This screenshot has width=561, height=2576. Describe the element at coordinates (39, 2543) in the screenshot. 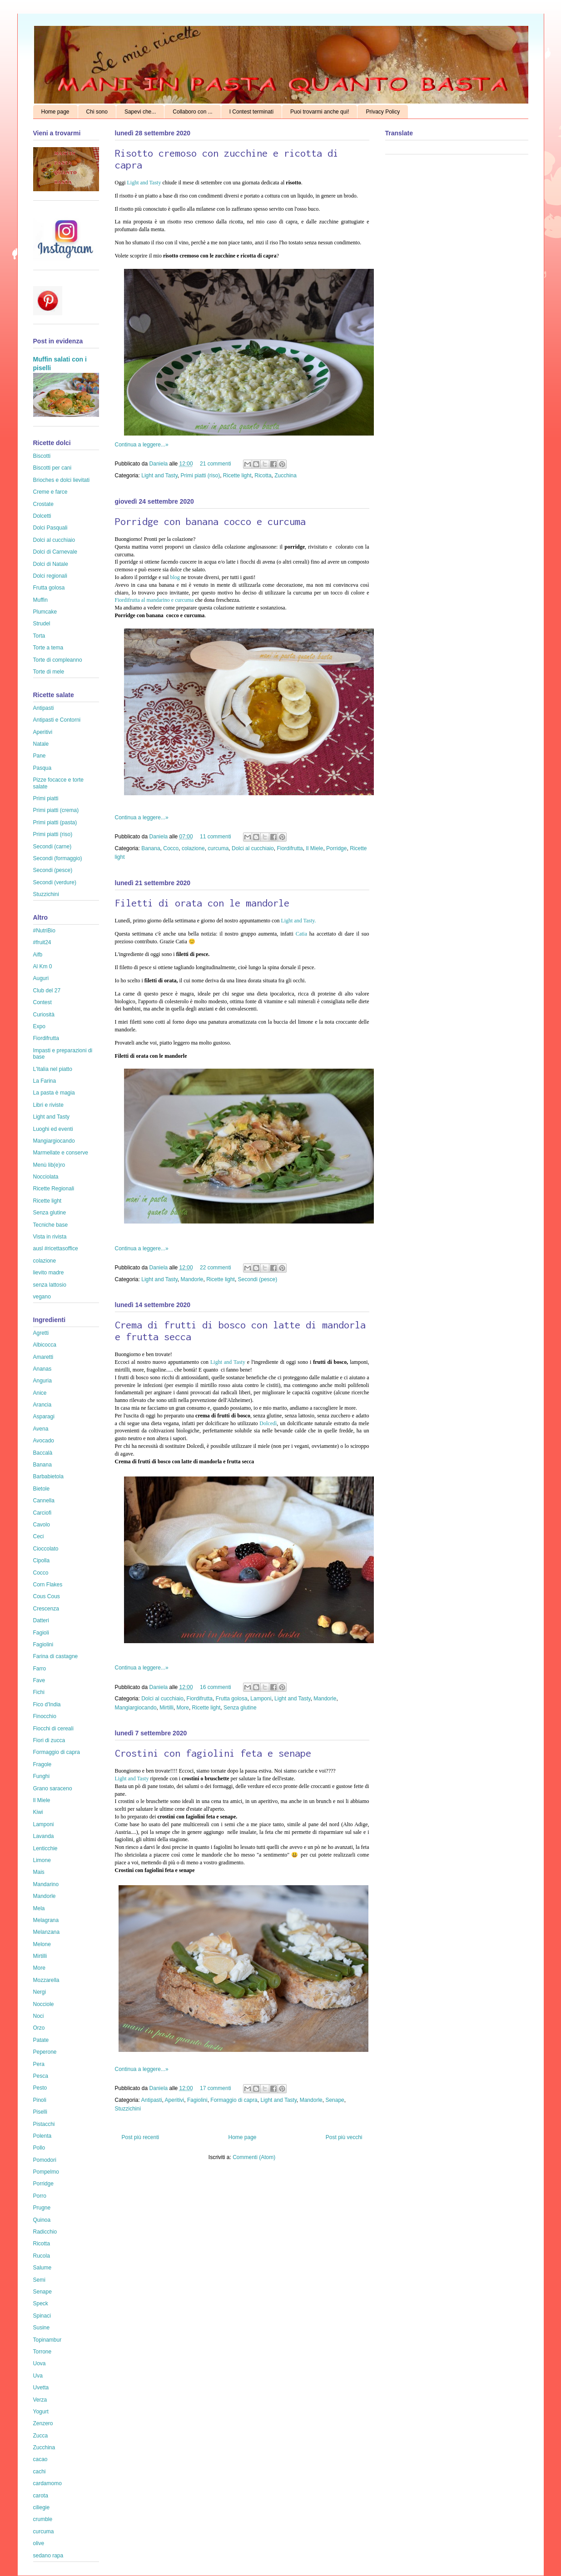

I see `olive` at that location.